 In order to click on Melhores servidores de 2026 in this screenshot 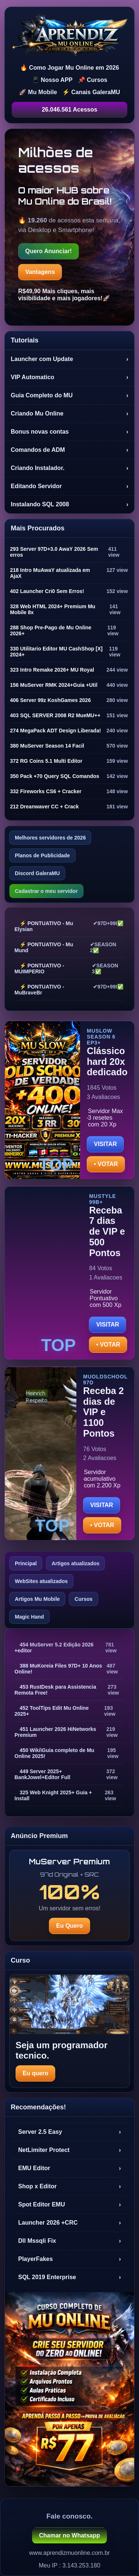, I will do `click(50, 838)`.